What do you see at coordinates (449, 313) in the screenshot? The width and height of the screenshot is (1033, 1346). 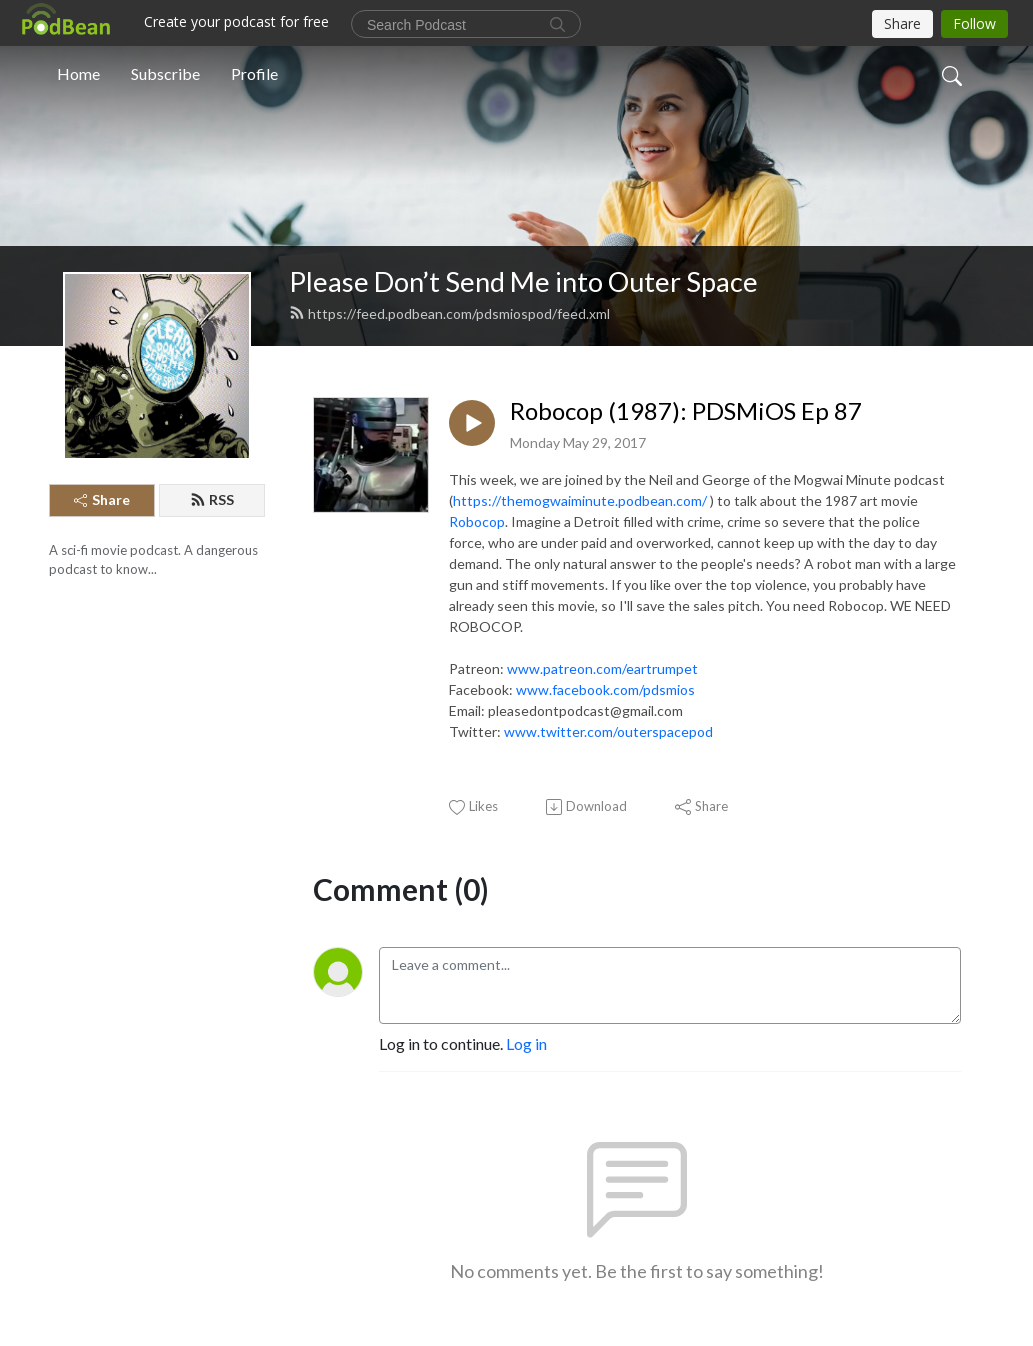 I see `https://feed.podbean.com/pdsmiospod/feed.xml` at bounding box center [449, 313].